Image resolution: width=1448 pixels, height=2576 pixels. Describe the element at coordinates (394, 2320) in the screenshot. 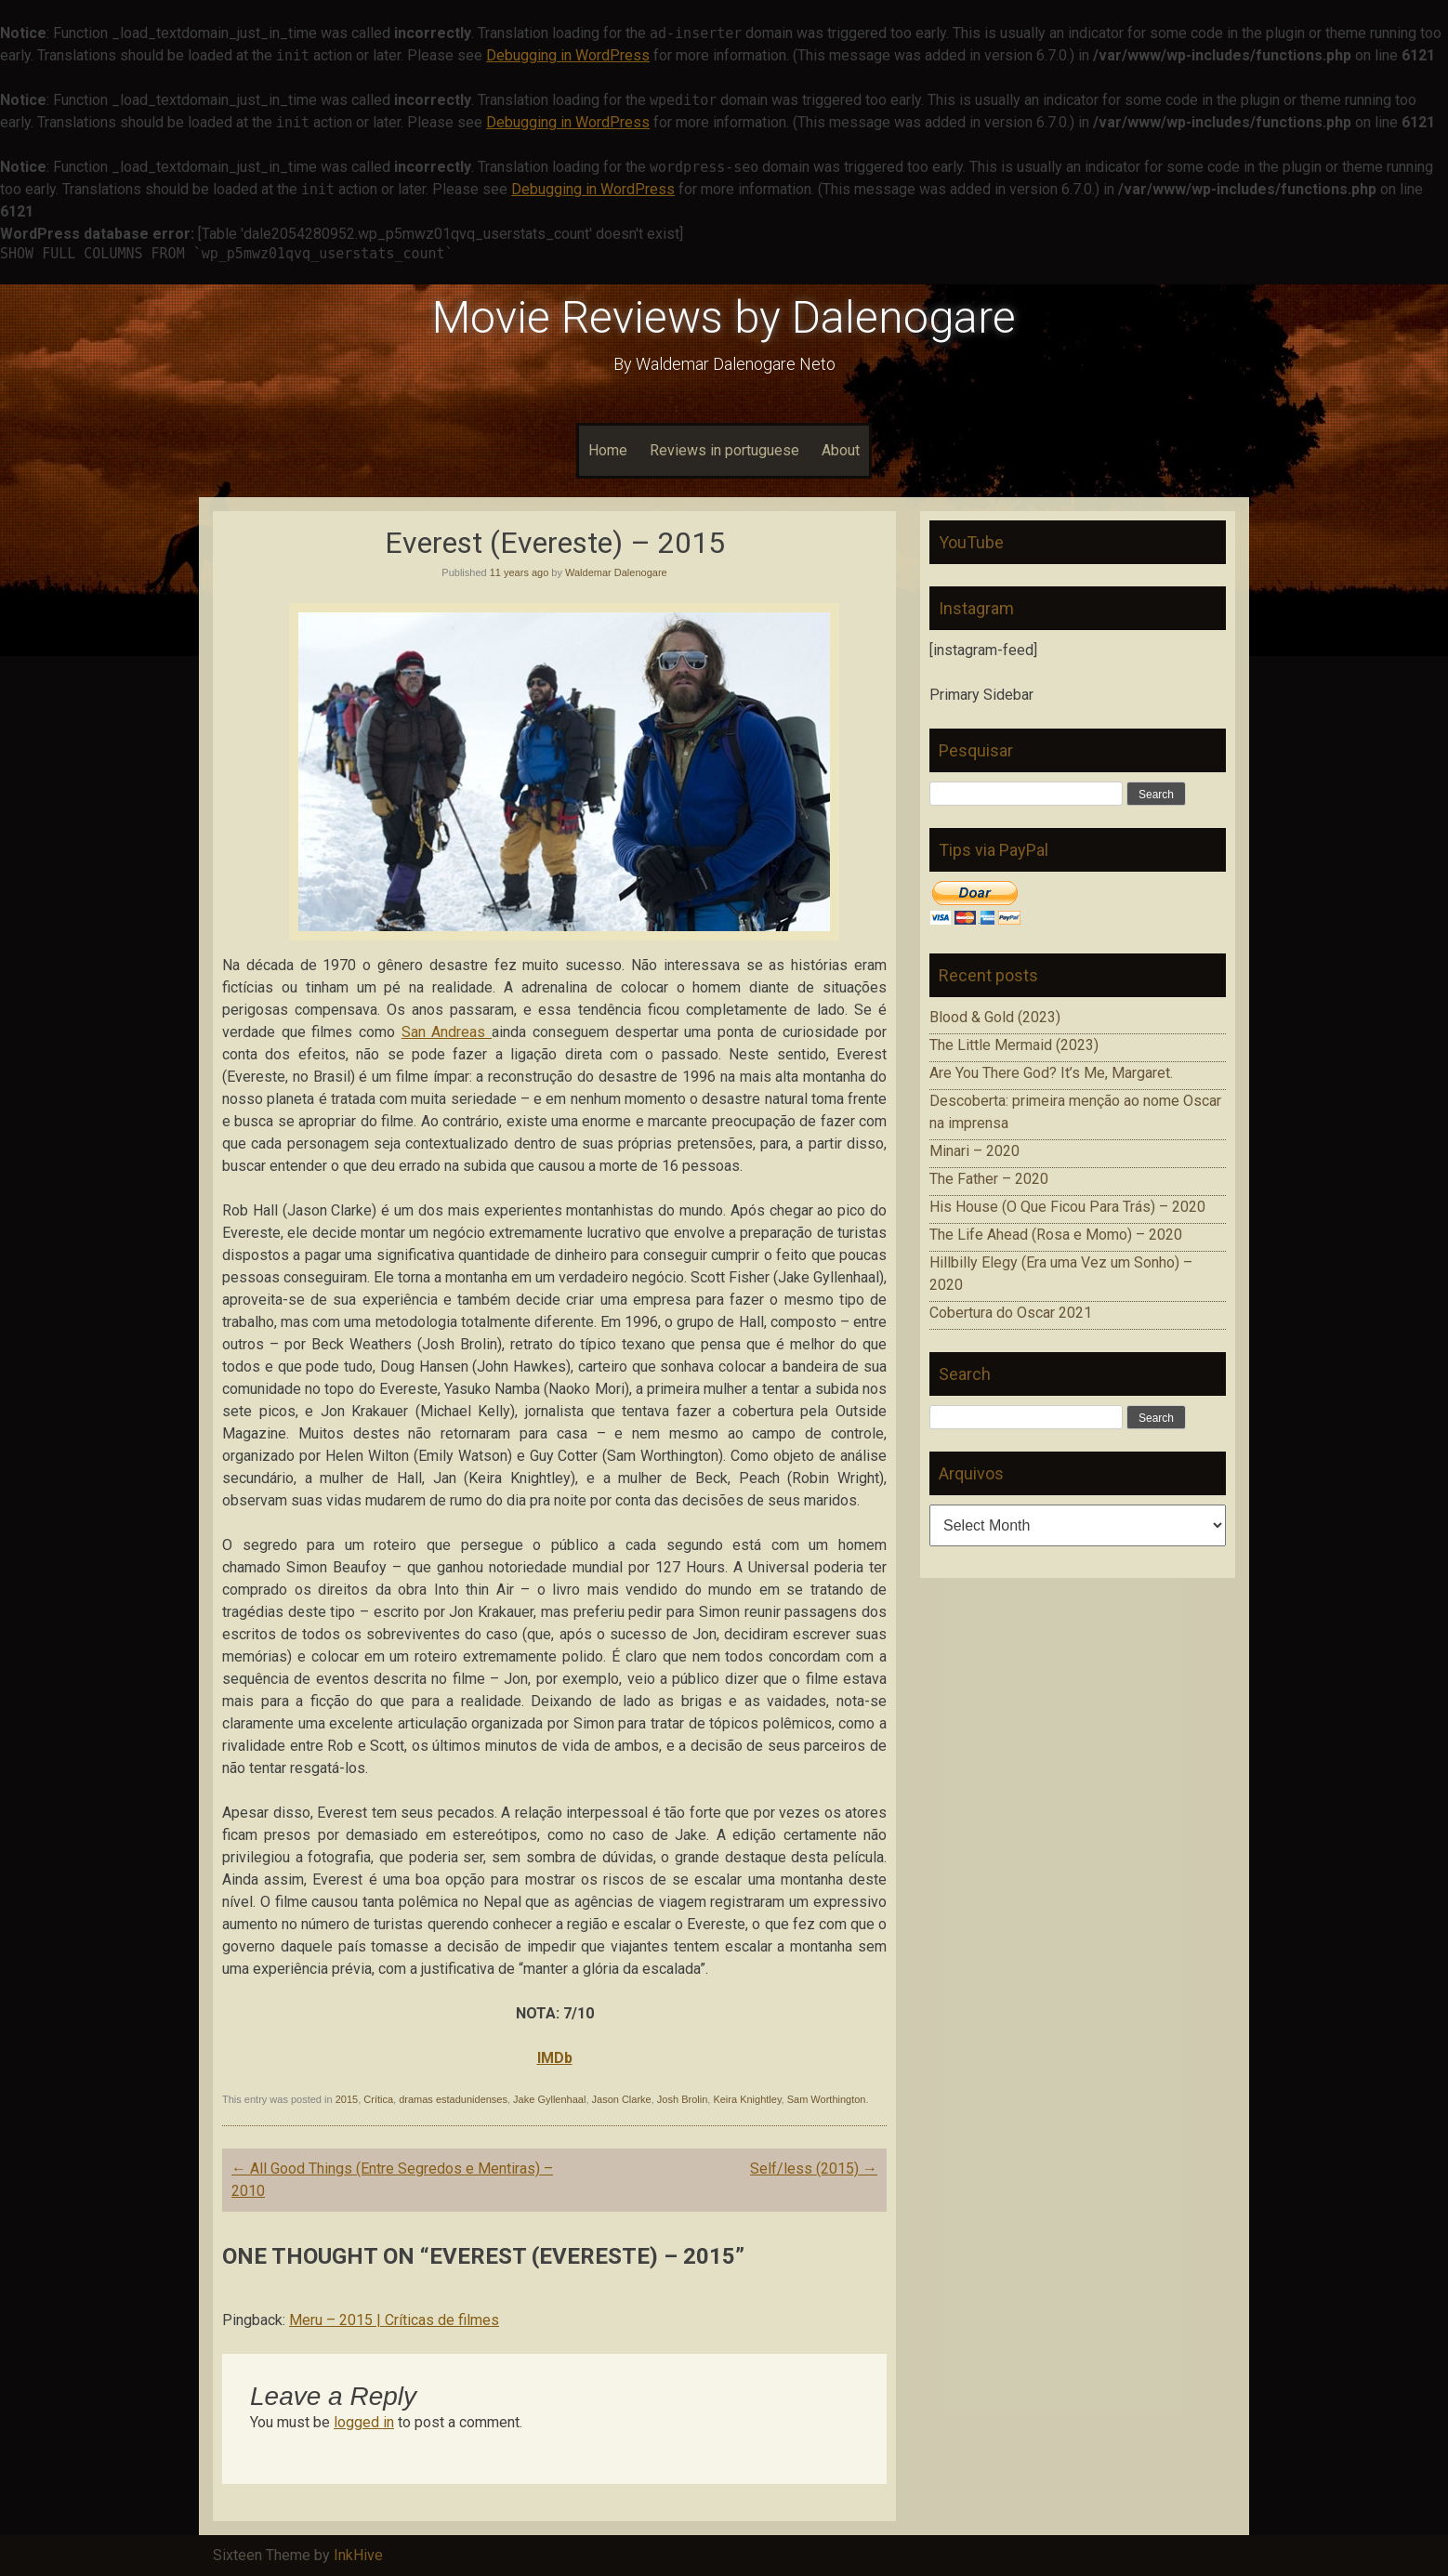

I see `Meru – 2015 | Críticas de filmes` at that location.